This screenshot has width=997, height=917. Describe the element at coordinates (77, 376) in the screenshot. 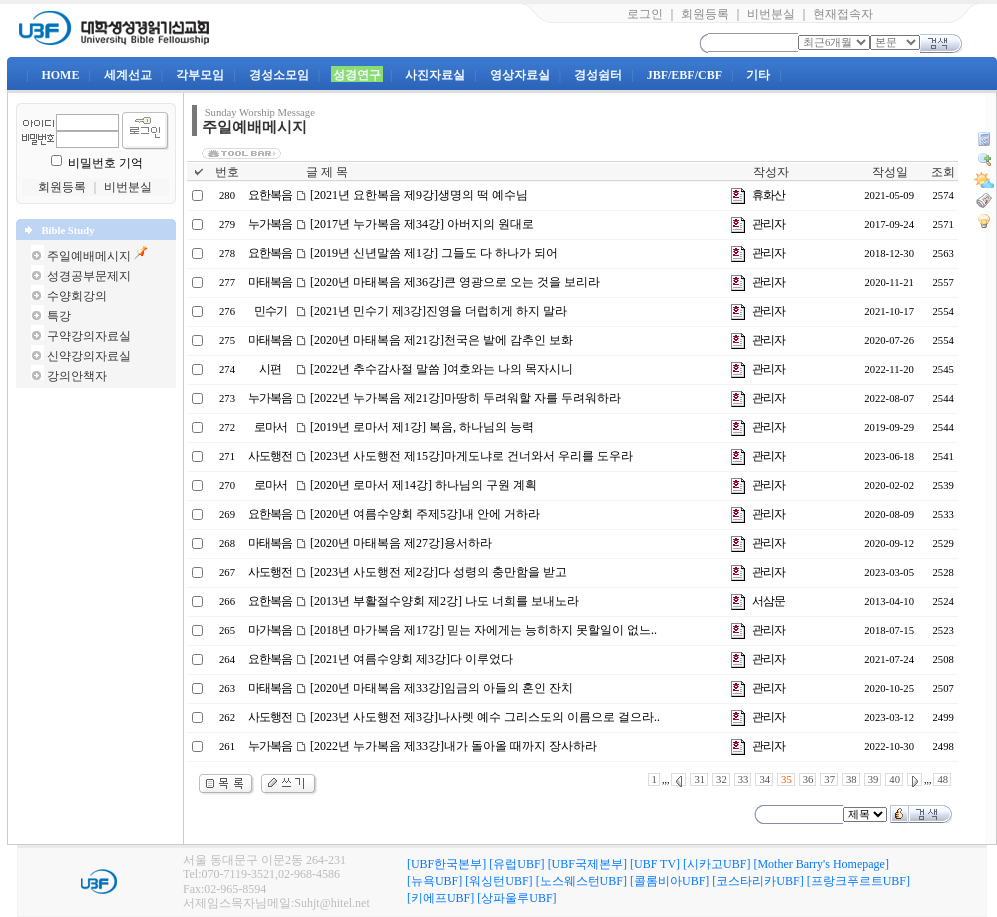

I see `강의안책자` at that location.